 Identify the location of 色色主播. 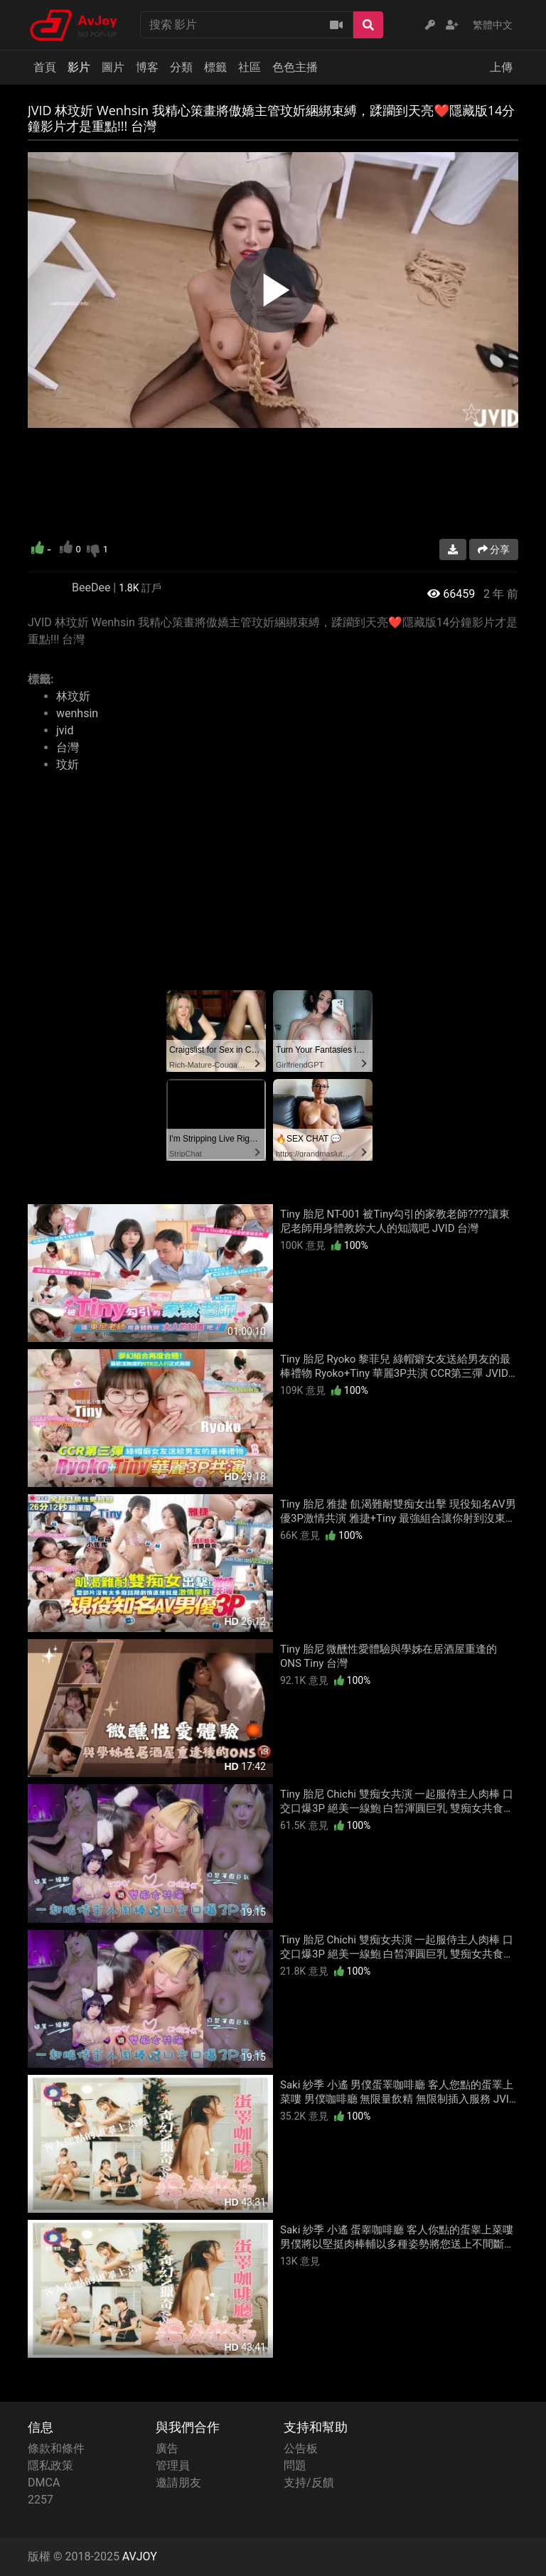
(295, 67).